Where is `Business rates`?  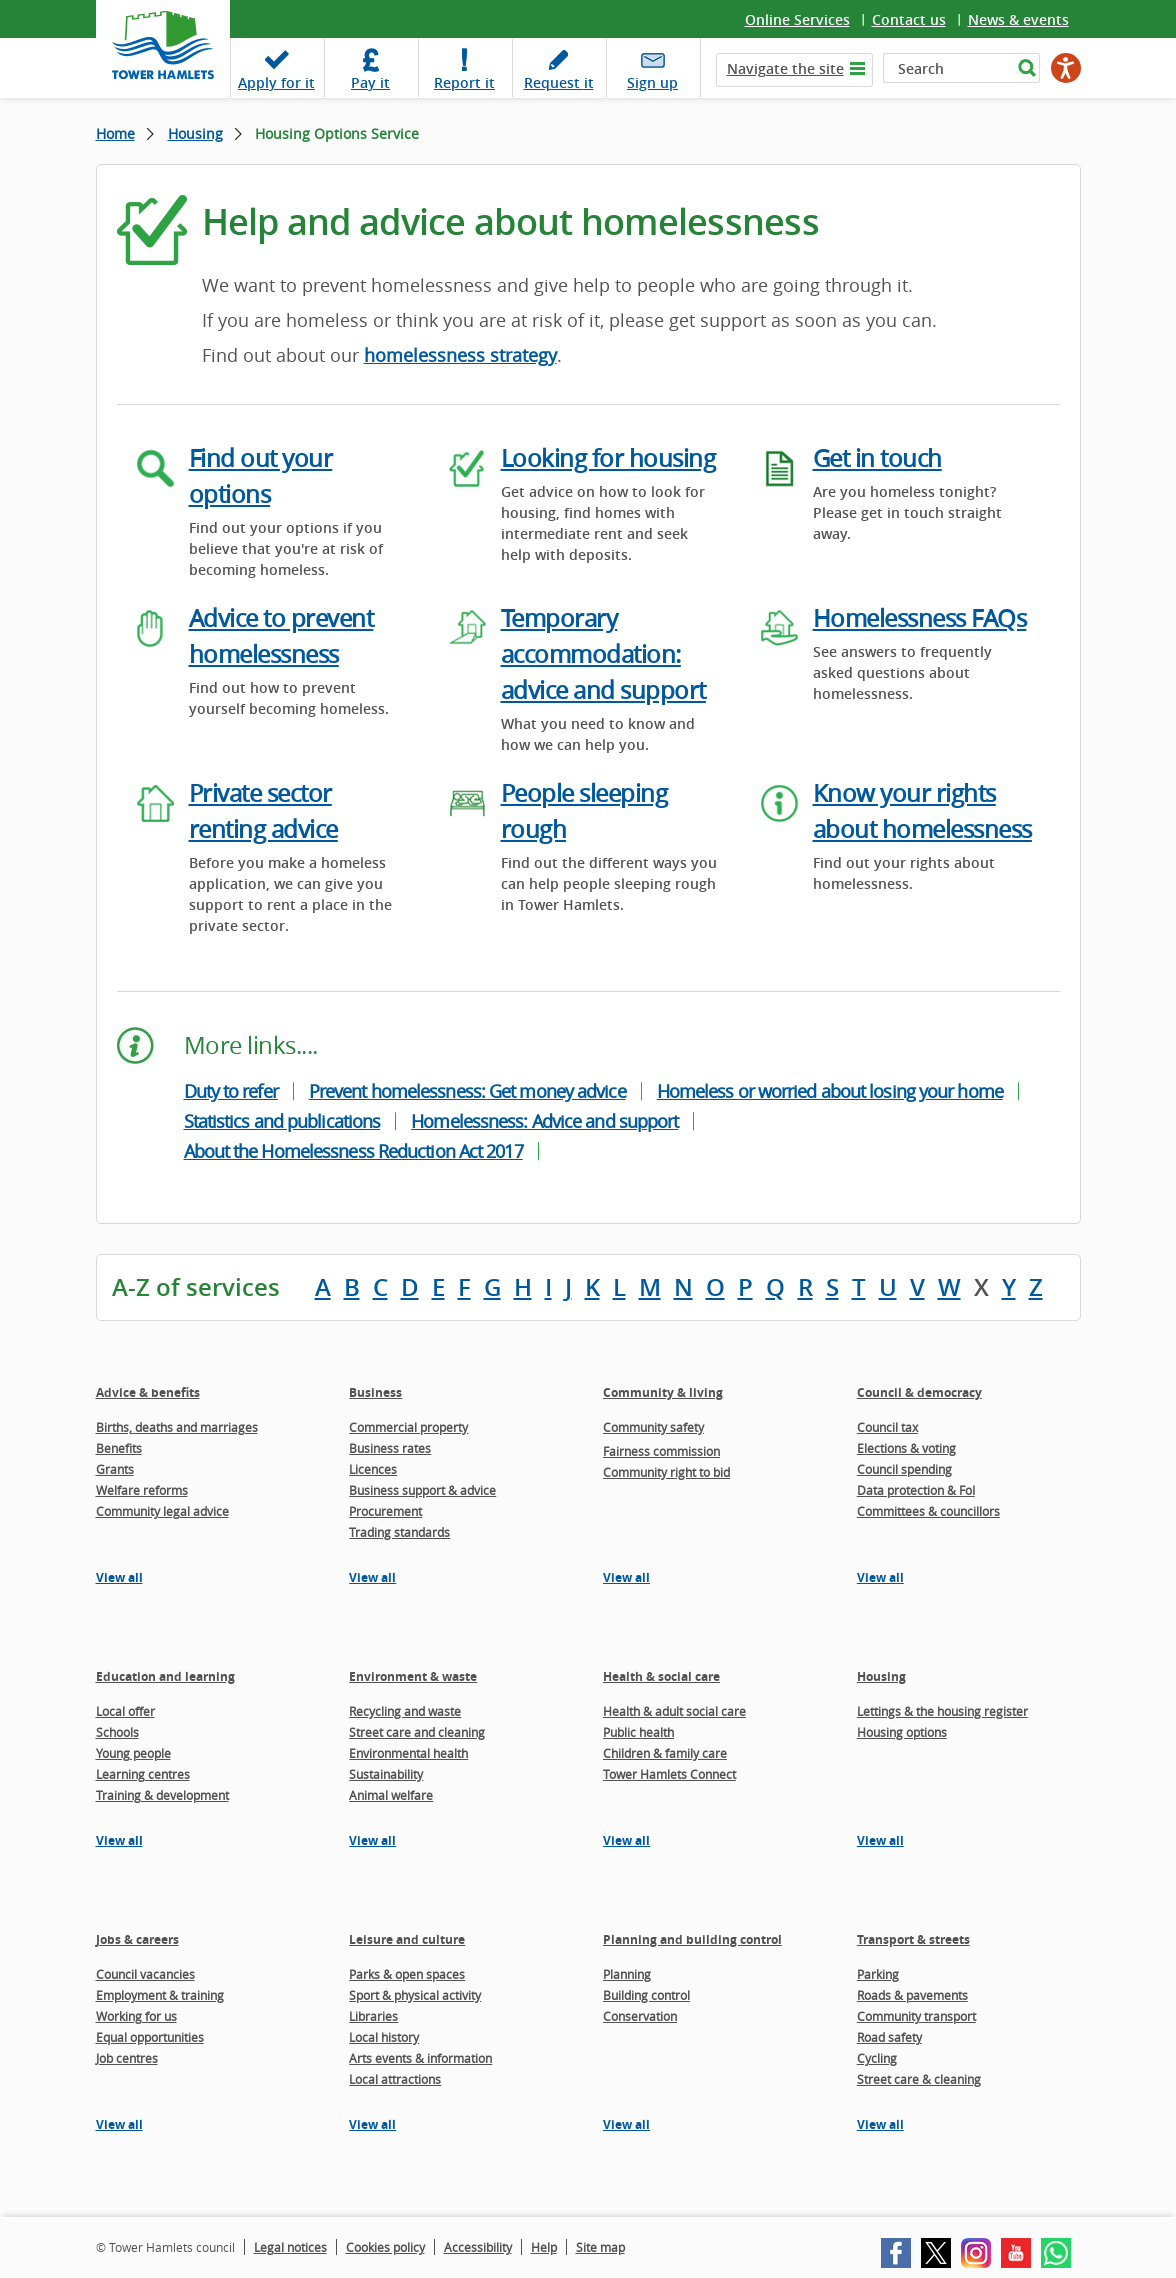
Business rates is located at coordinates (390, 1448).